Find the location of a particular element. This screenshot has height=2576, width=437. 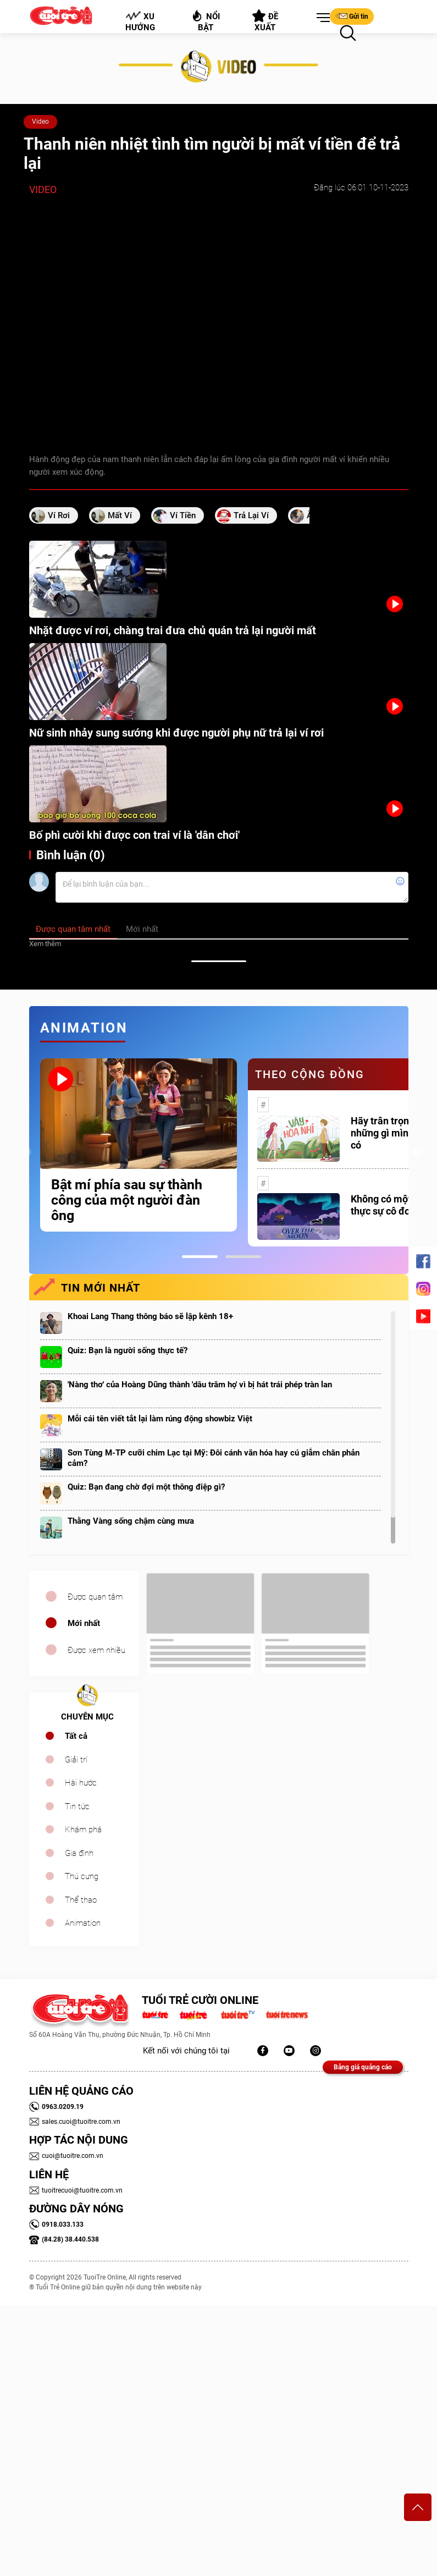

Tin tức is located at coordinates (77, 1806).